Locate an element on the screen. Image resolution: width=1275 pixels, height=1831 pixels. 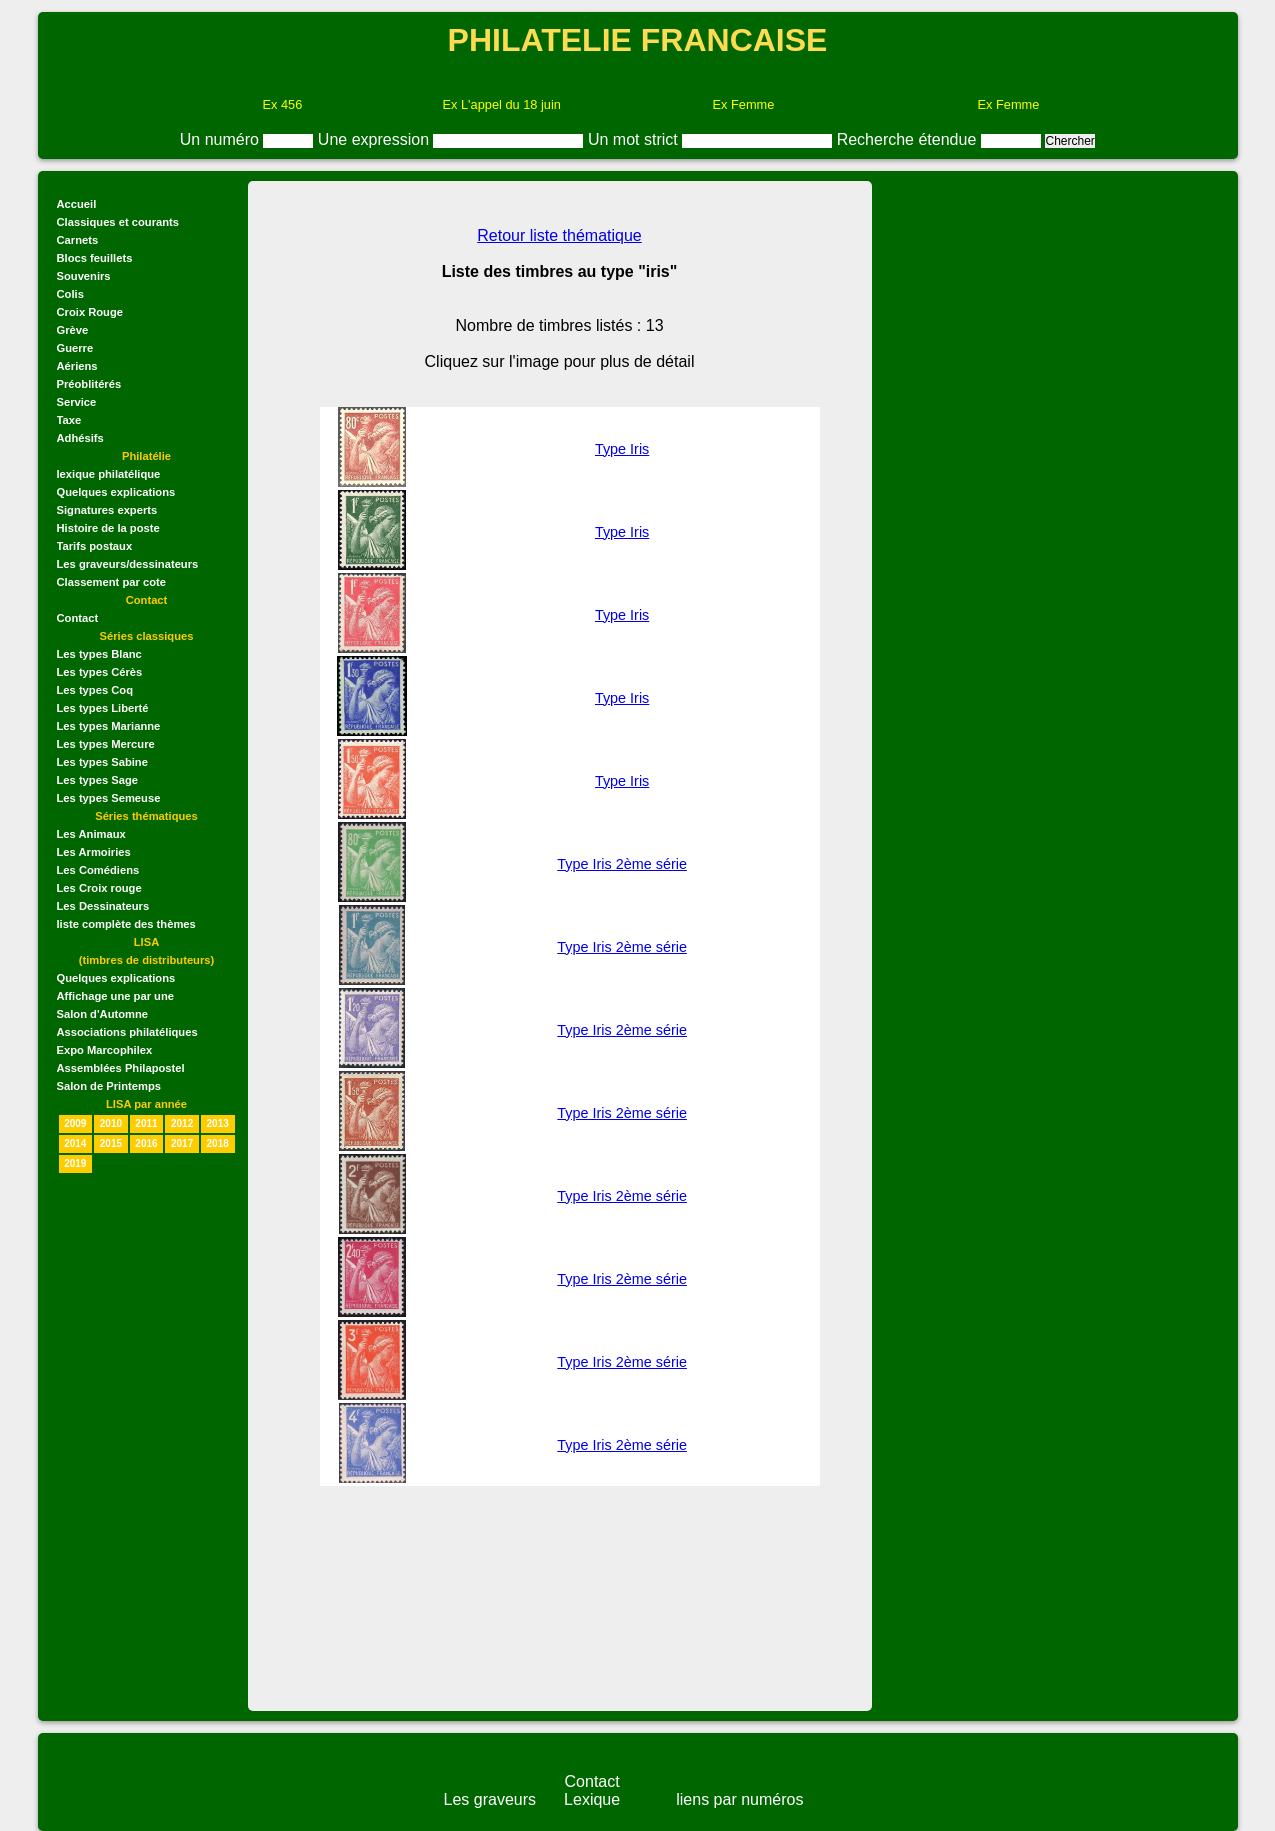
2009 is located at coordinates (75, 1123).